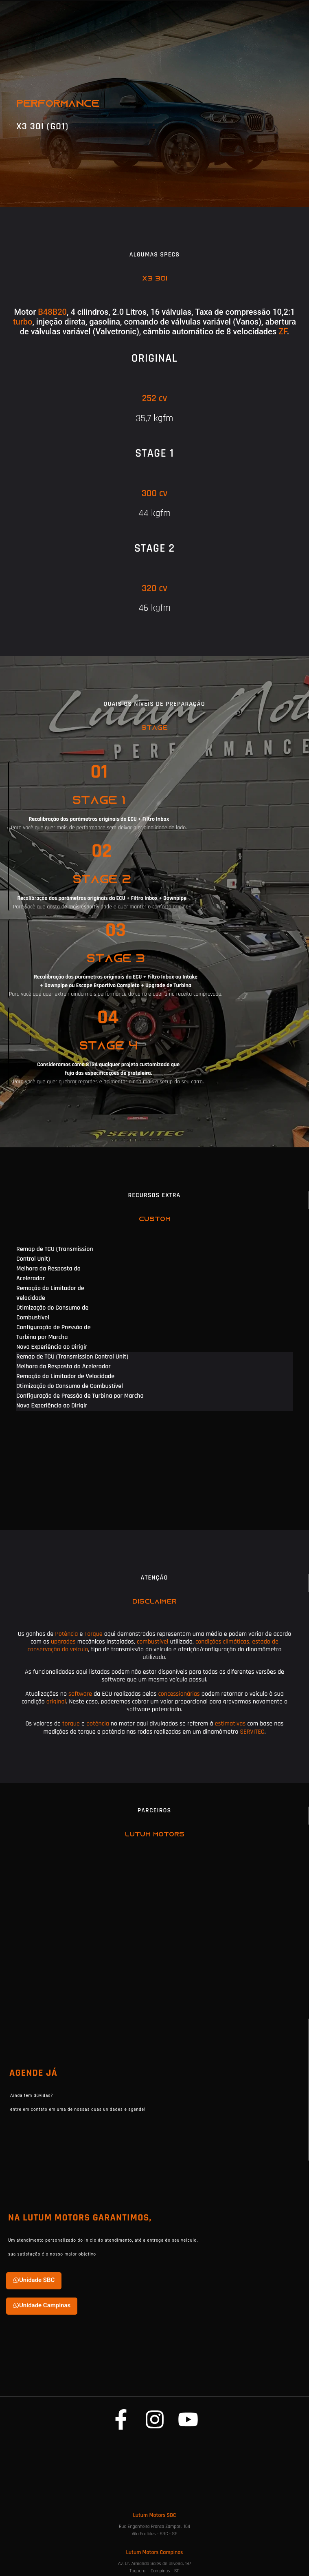 The image size is (309, 2576). What do you see at coordinates (53, 1332) in the screenshot?
I see `Configuração de Pressão de Turbina por Marcha [tab]` at bounding box center [53, 1332].